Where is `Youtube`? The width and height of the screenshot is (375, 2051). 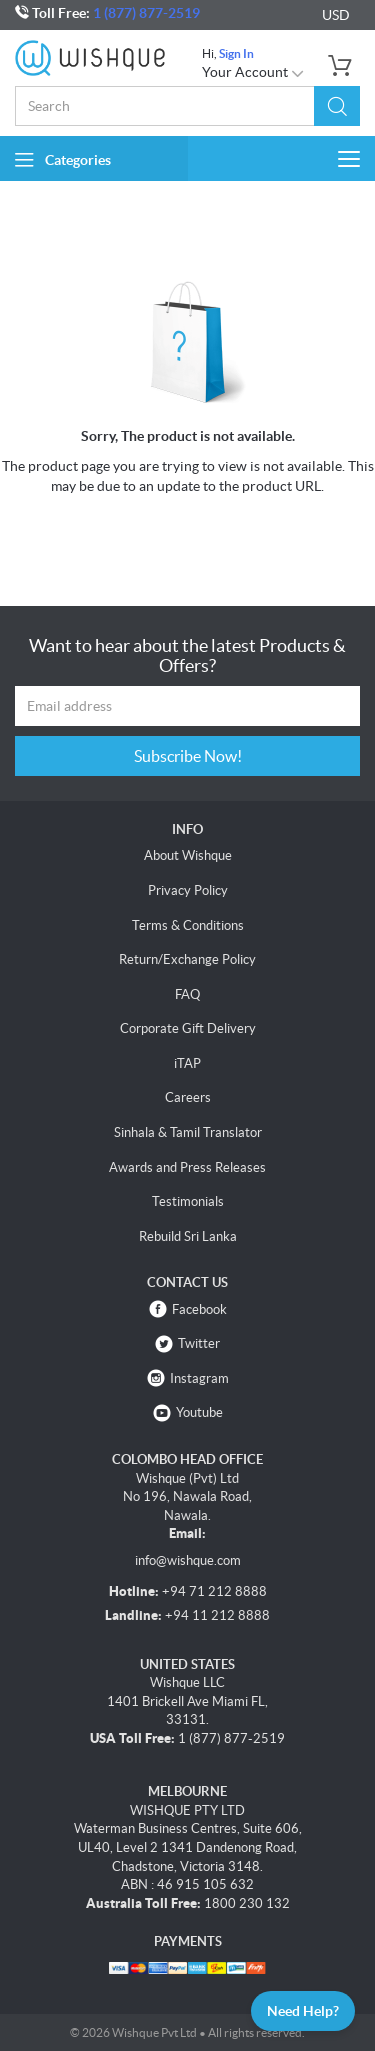 Youtube is located at coordinates (199, 1412).